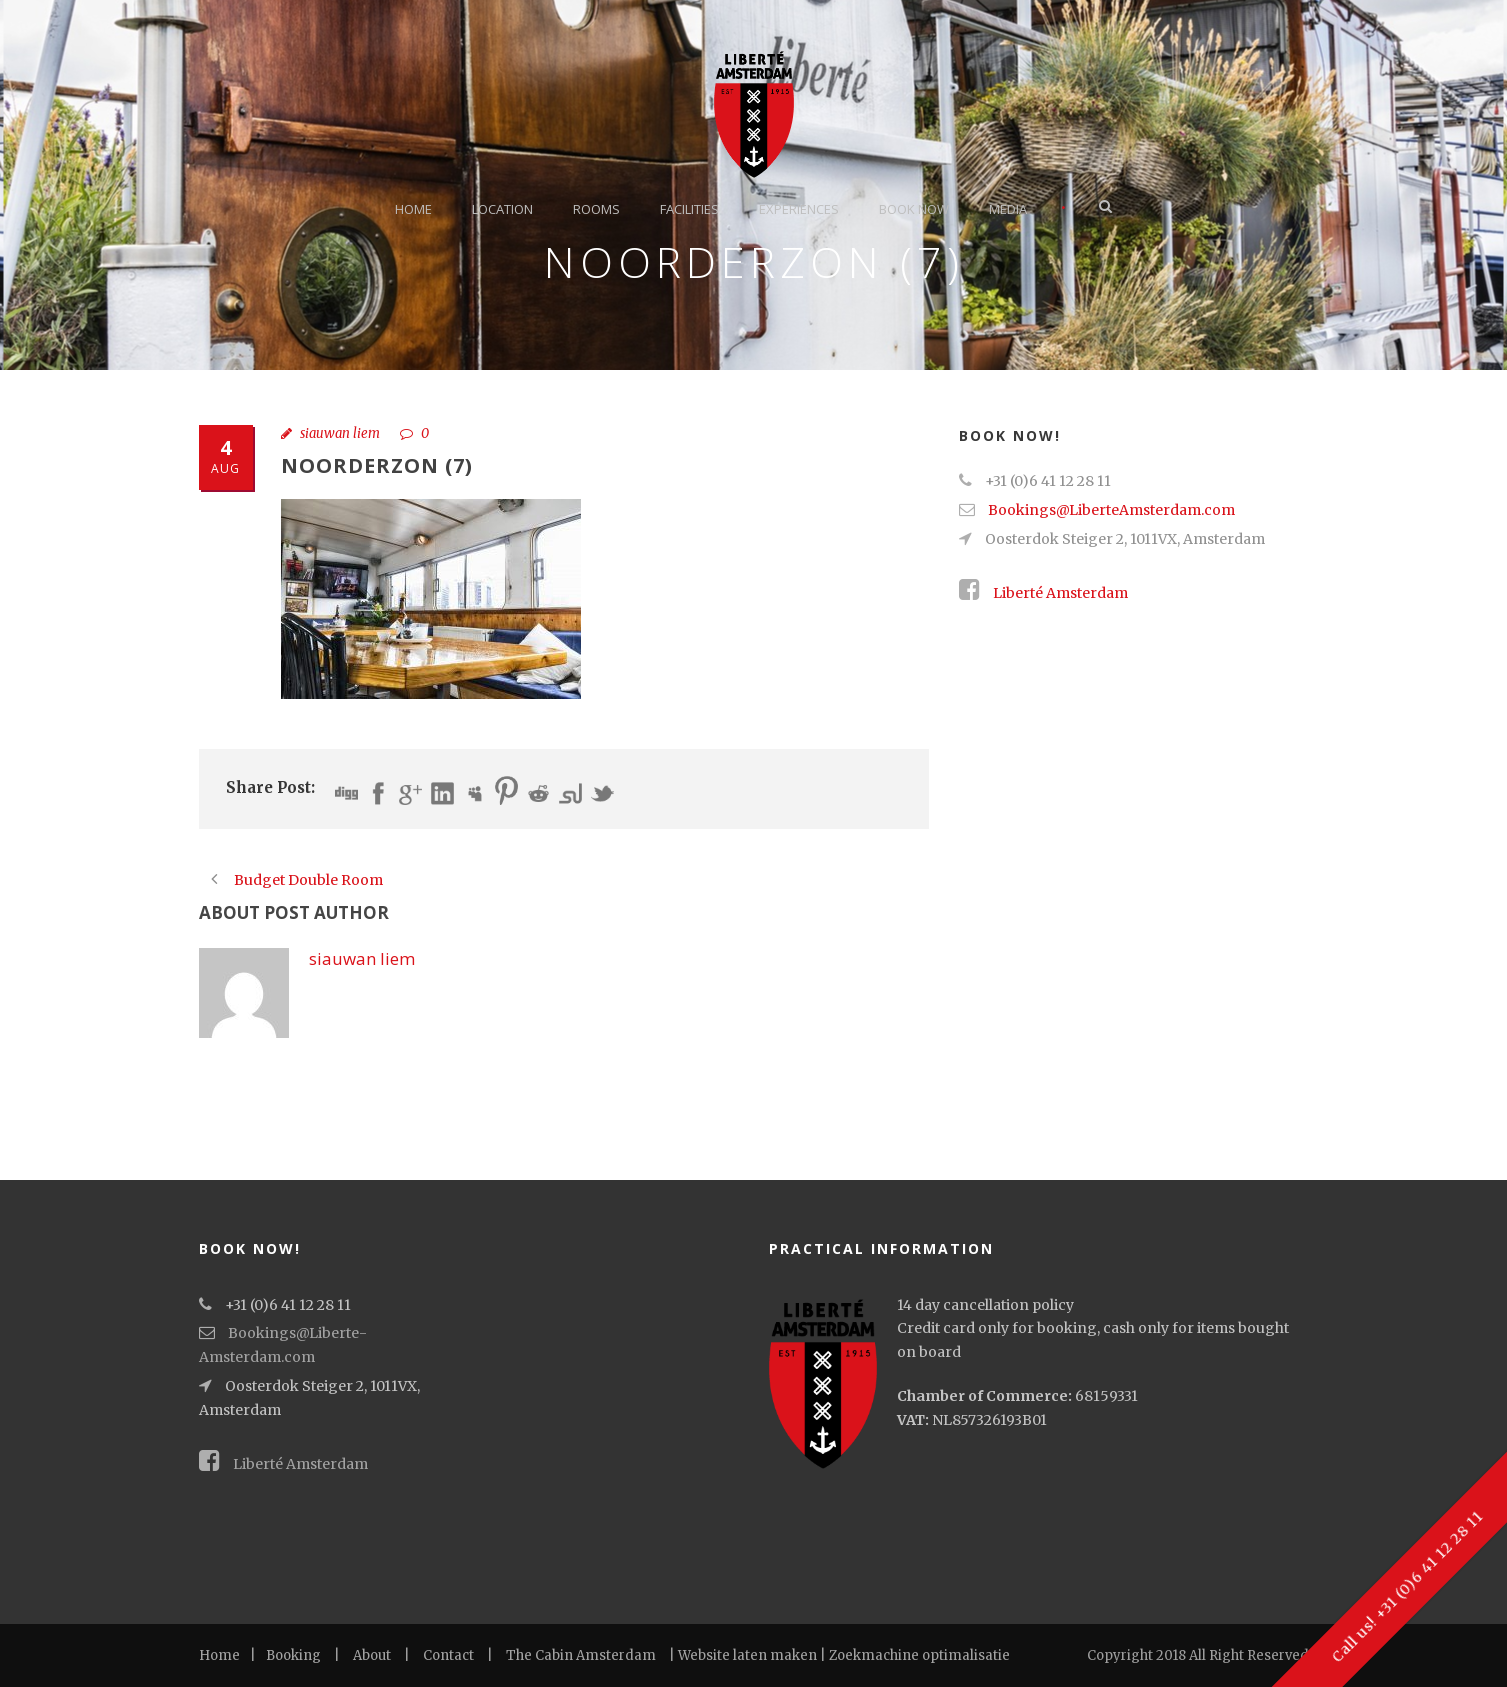 The height and width of the screenshot is (1687, 1507). Describe the element at coordinates (413, 209) in the screenshot. I see `Home` at that location.